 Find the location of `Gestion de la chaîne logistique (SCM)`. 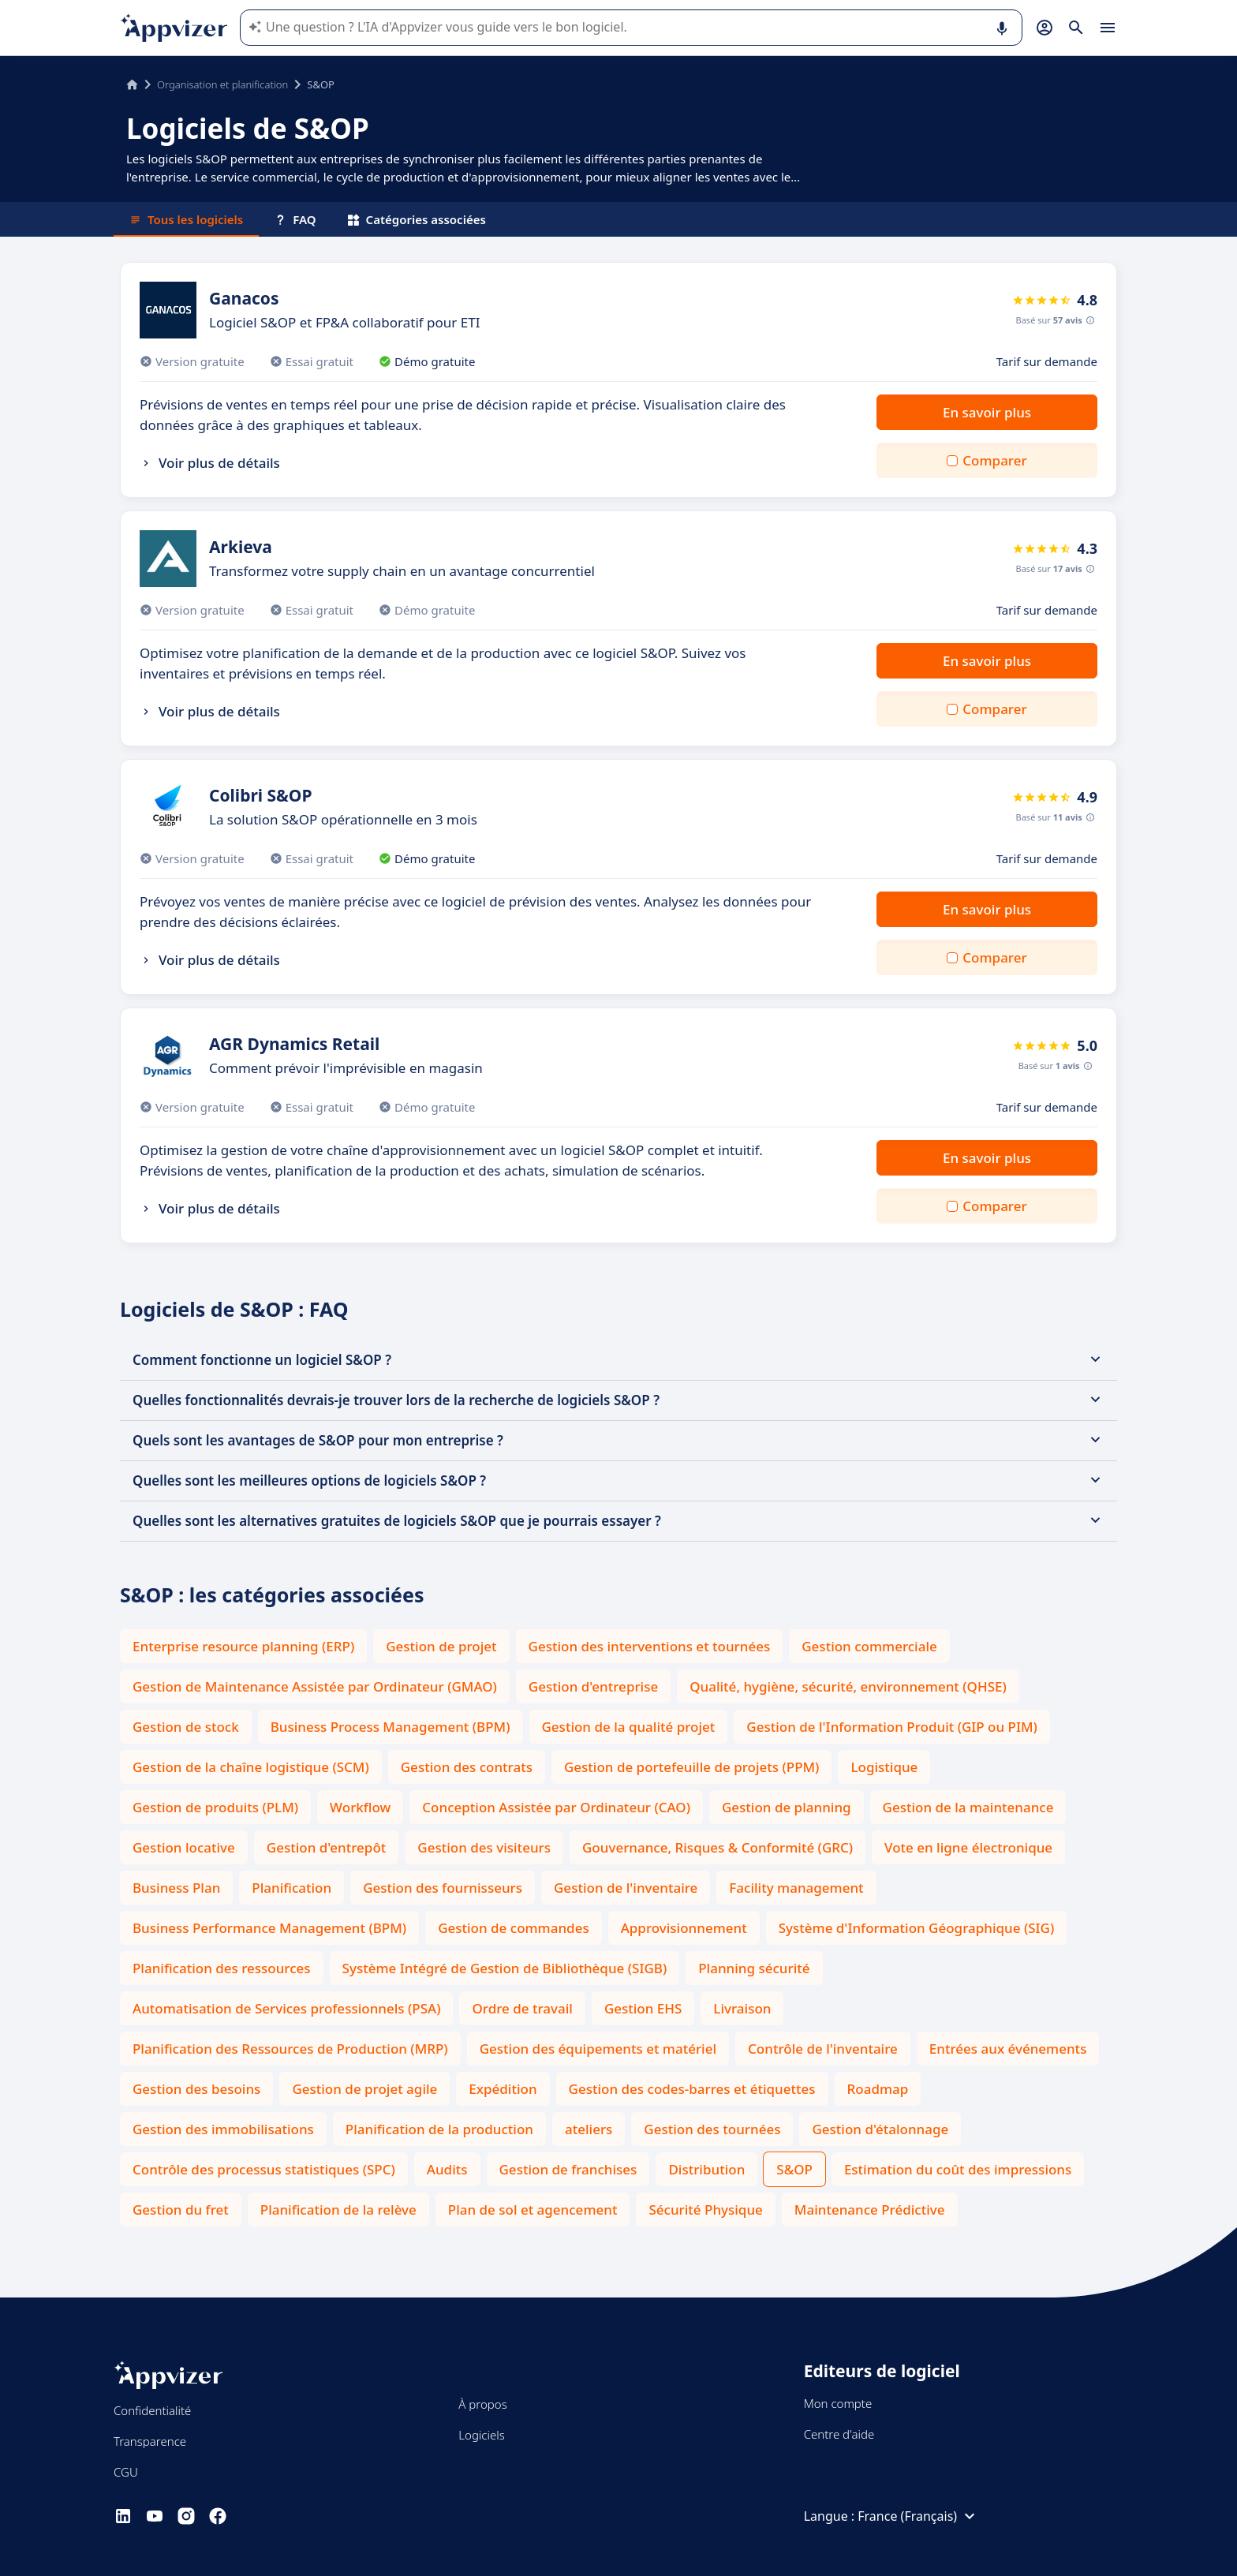

Gestion de la chaîne logistique (SCM) is located at coordinates (251, 1767).